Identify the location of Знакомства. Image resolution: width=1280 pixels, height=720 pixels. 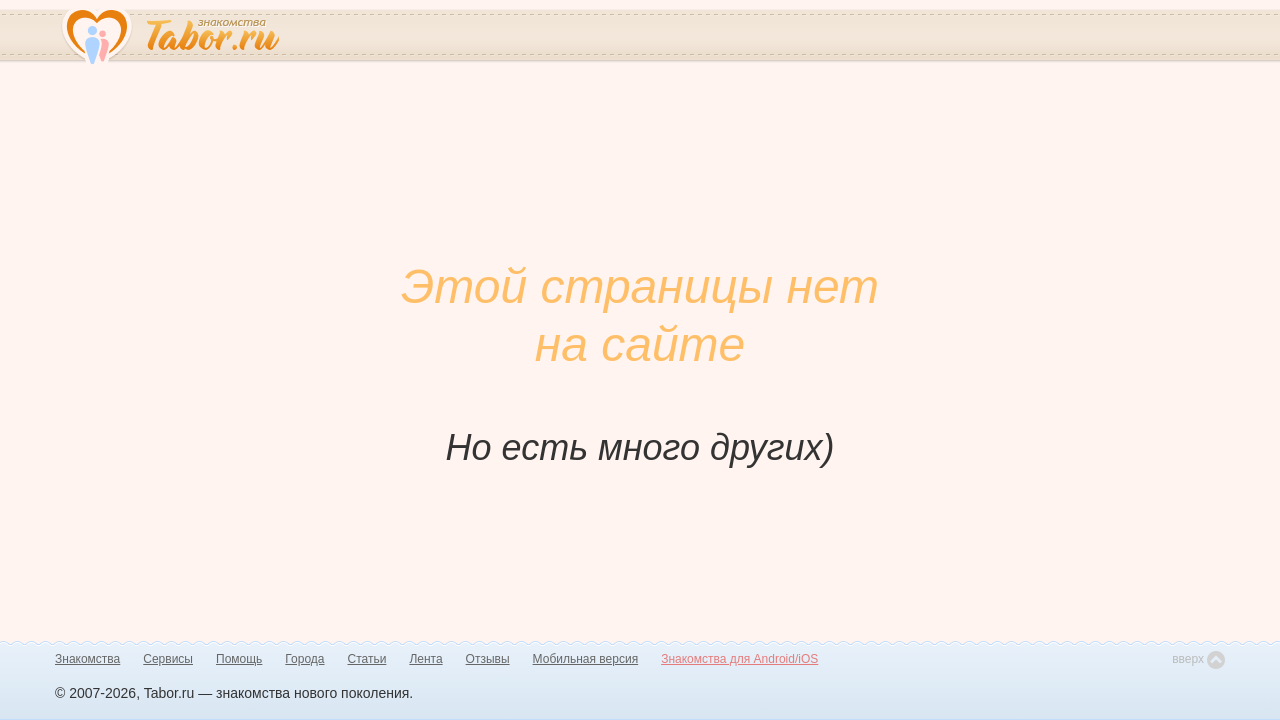
(87, 659).